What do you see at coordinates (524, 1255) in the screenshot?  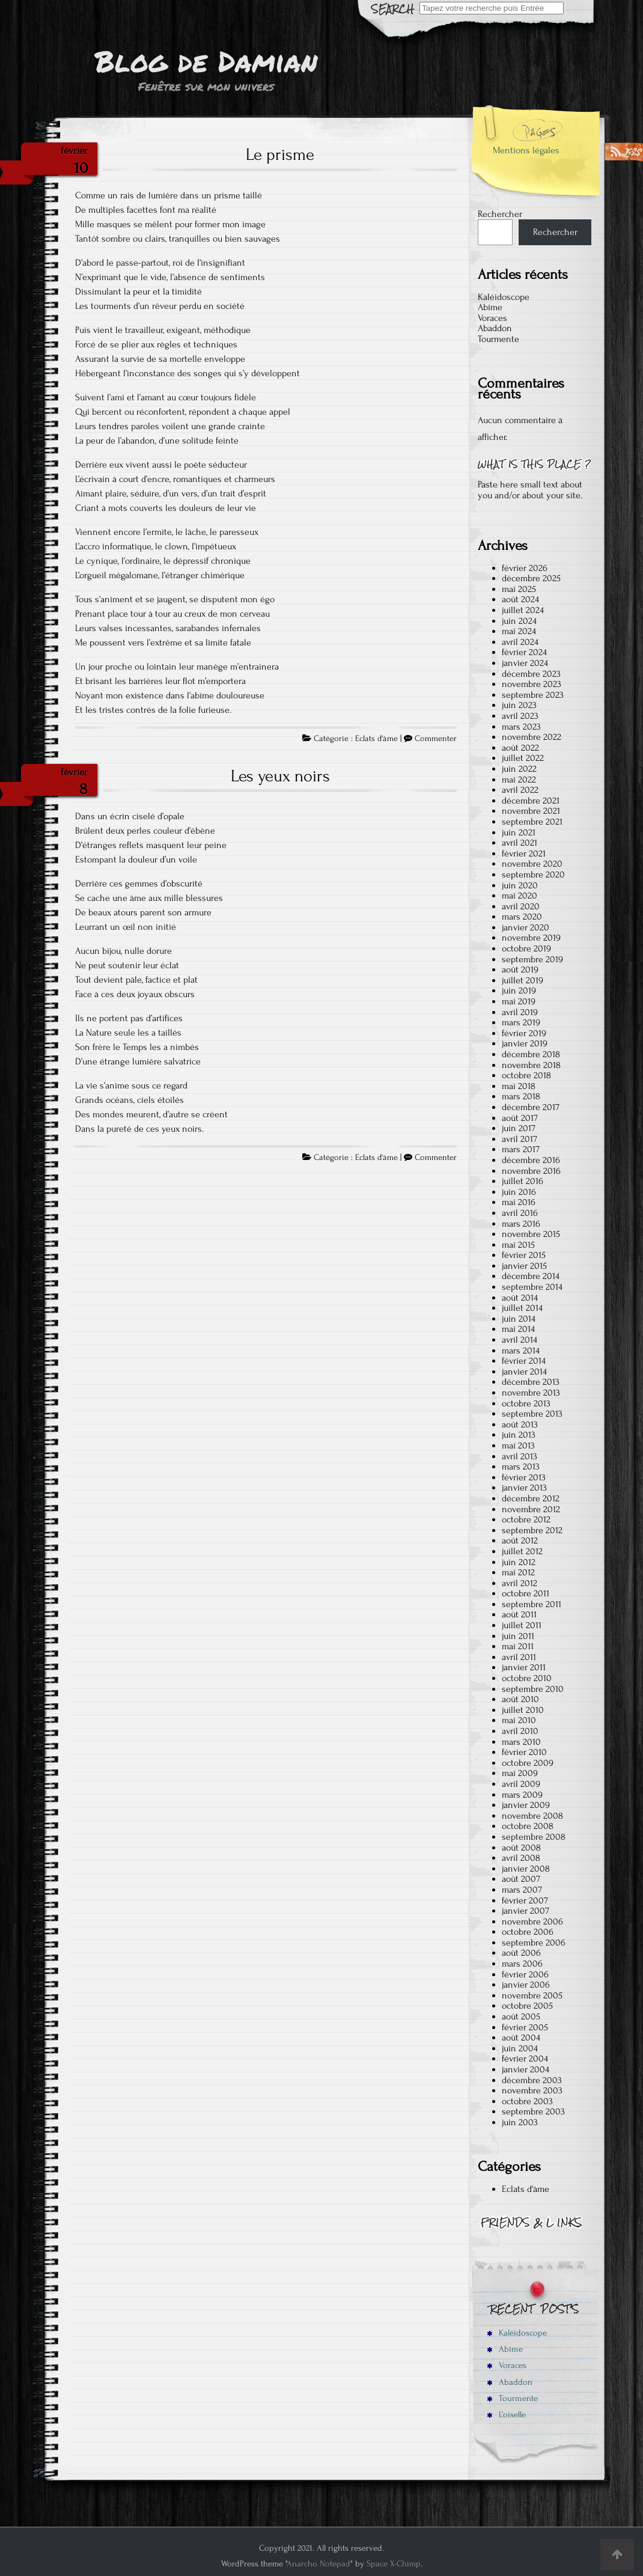 I see `février 2015` at bounding box center [524, 1255].